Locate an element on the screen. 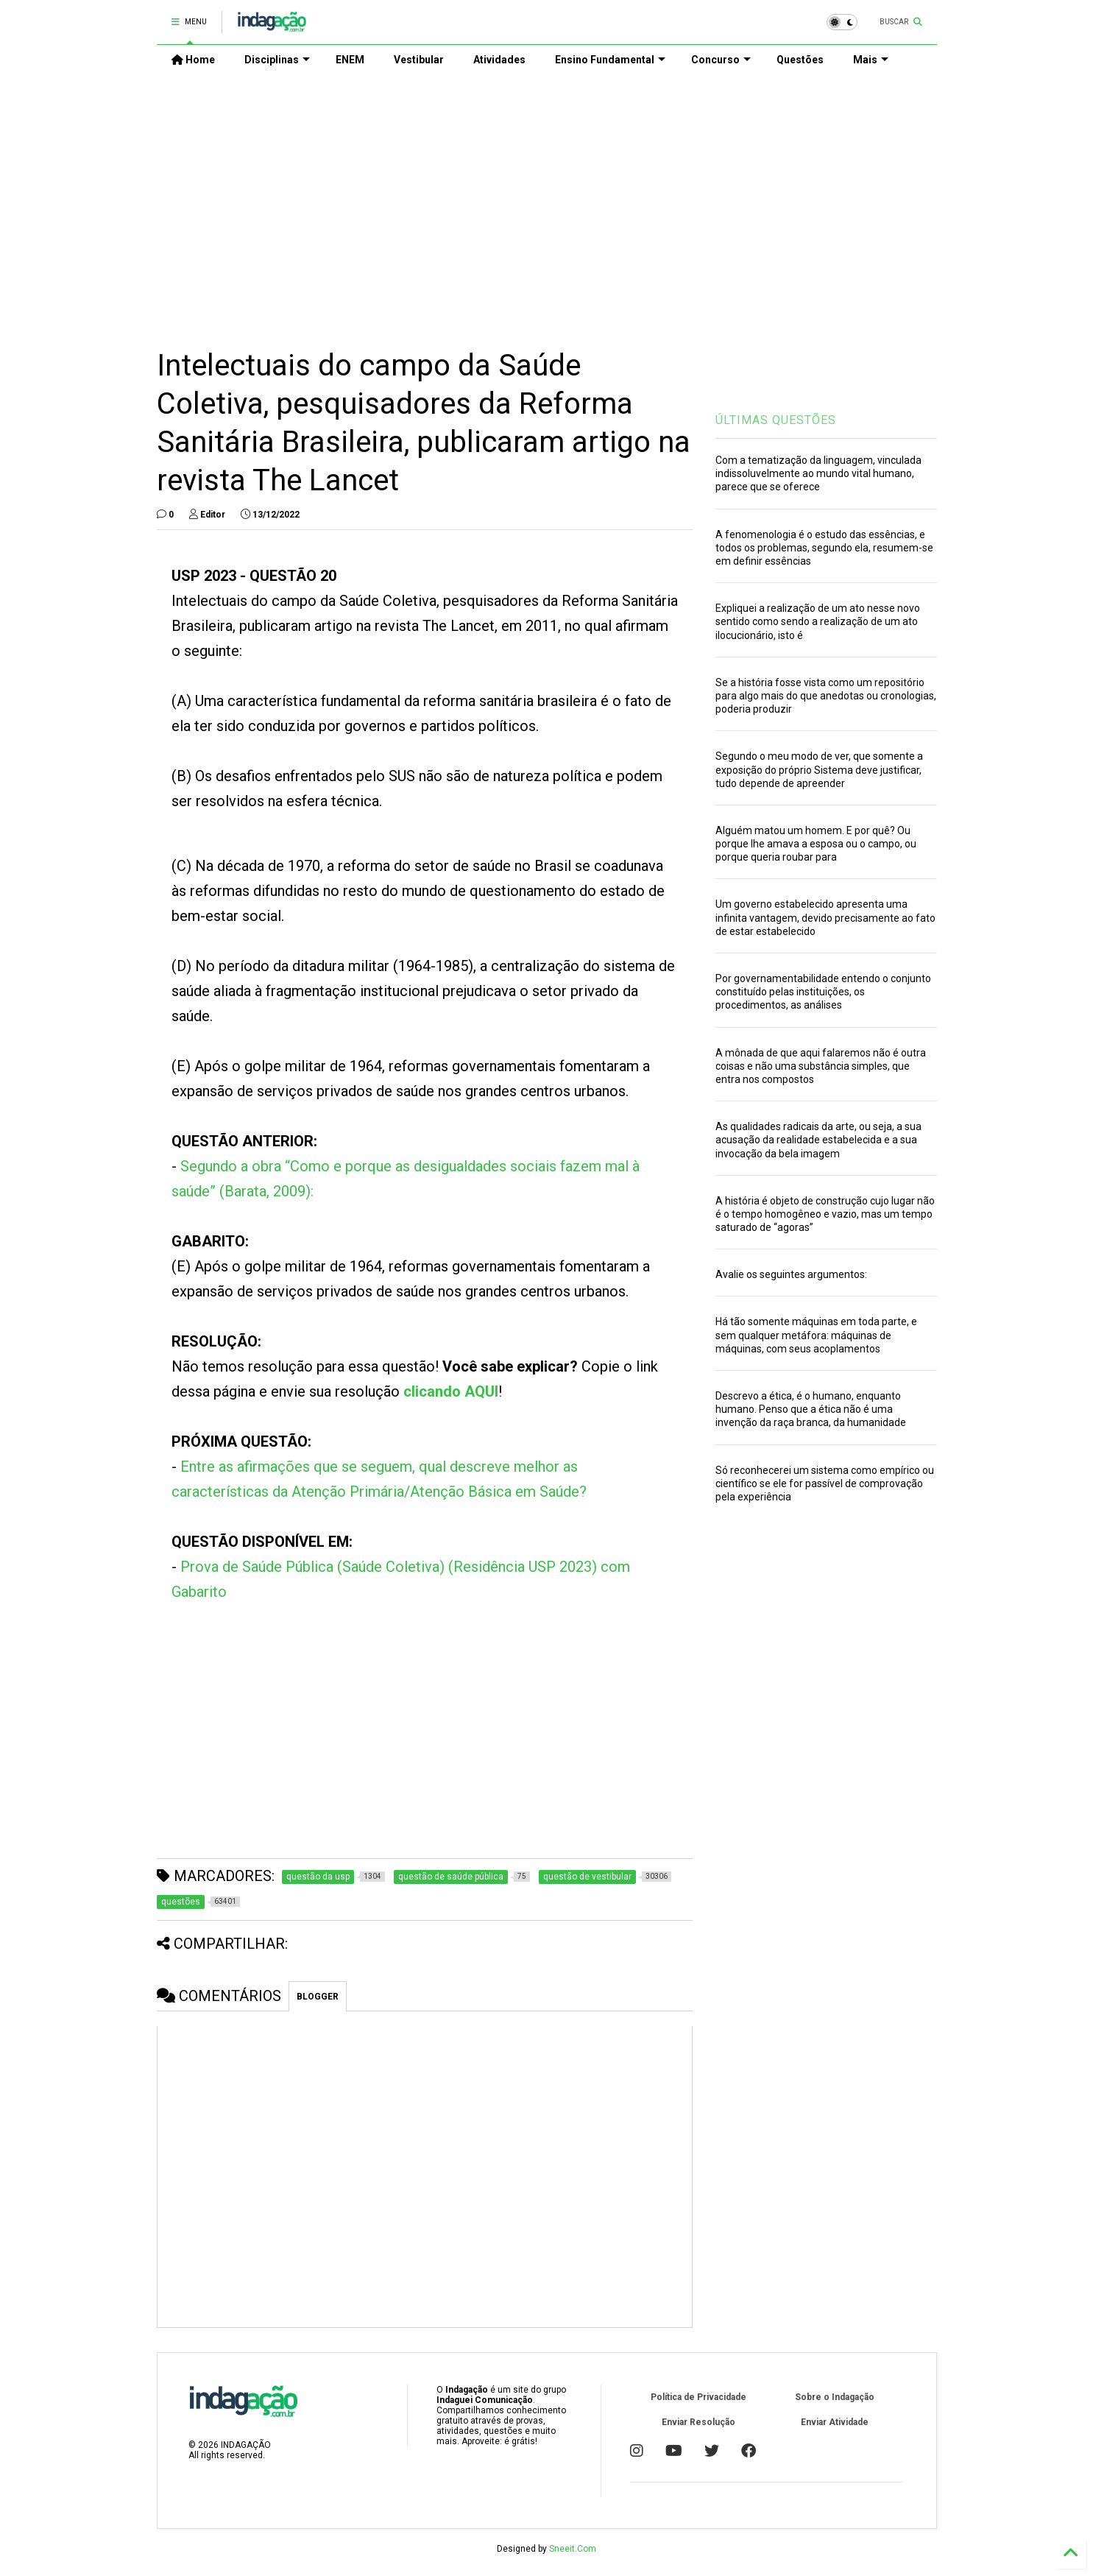 The image size is (1093, 2576). A mônada de que aqui falaremos não é outra coisas e não uma substância simples, que entra nos compostos is located at coordinates (820, 1066).